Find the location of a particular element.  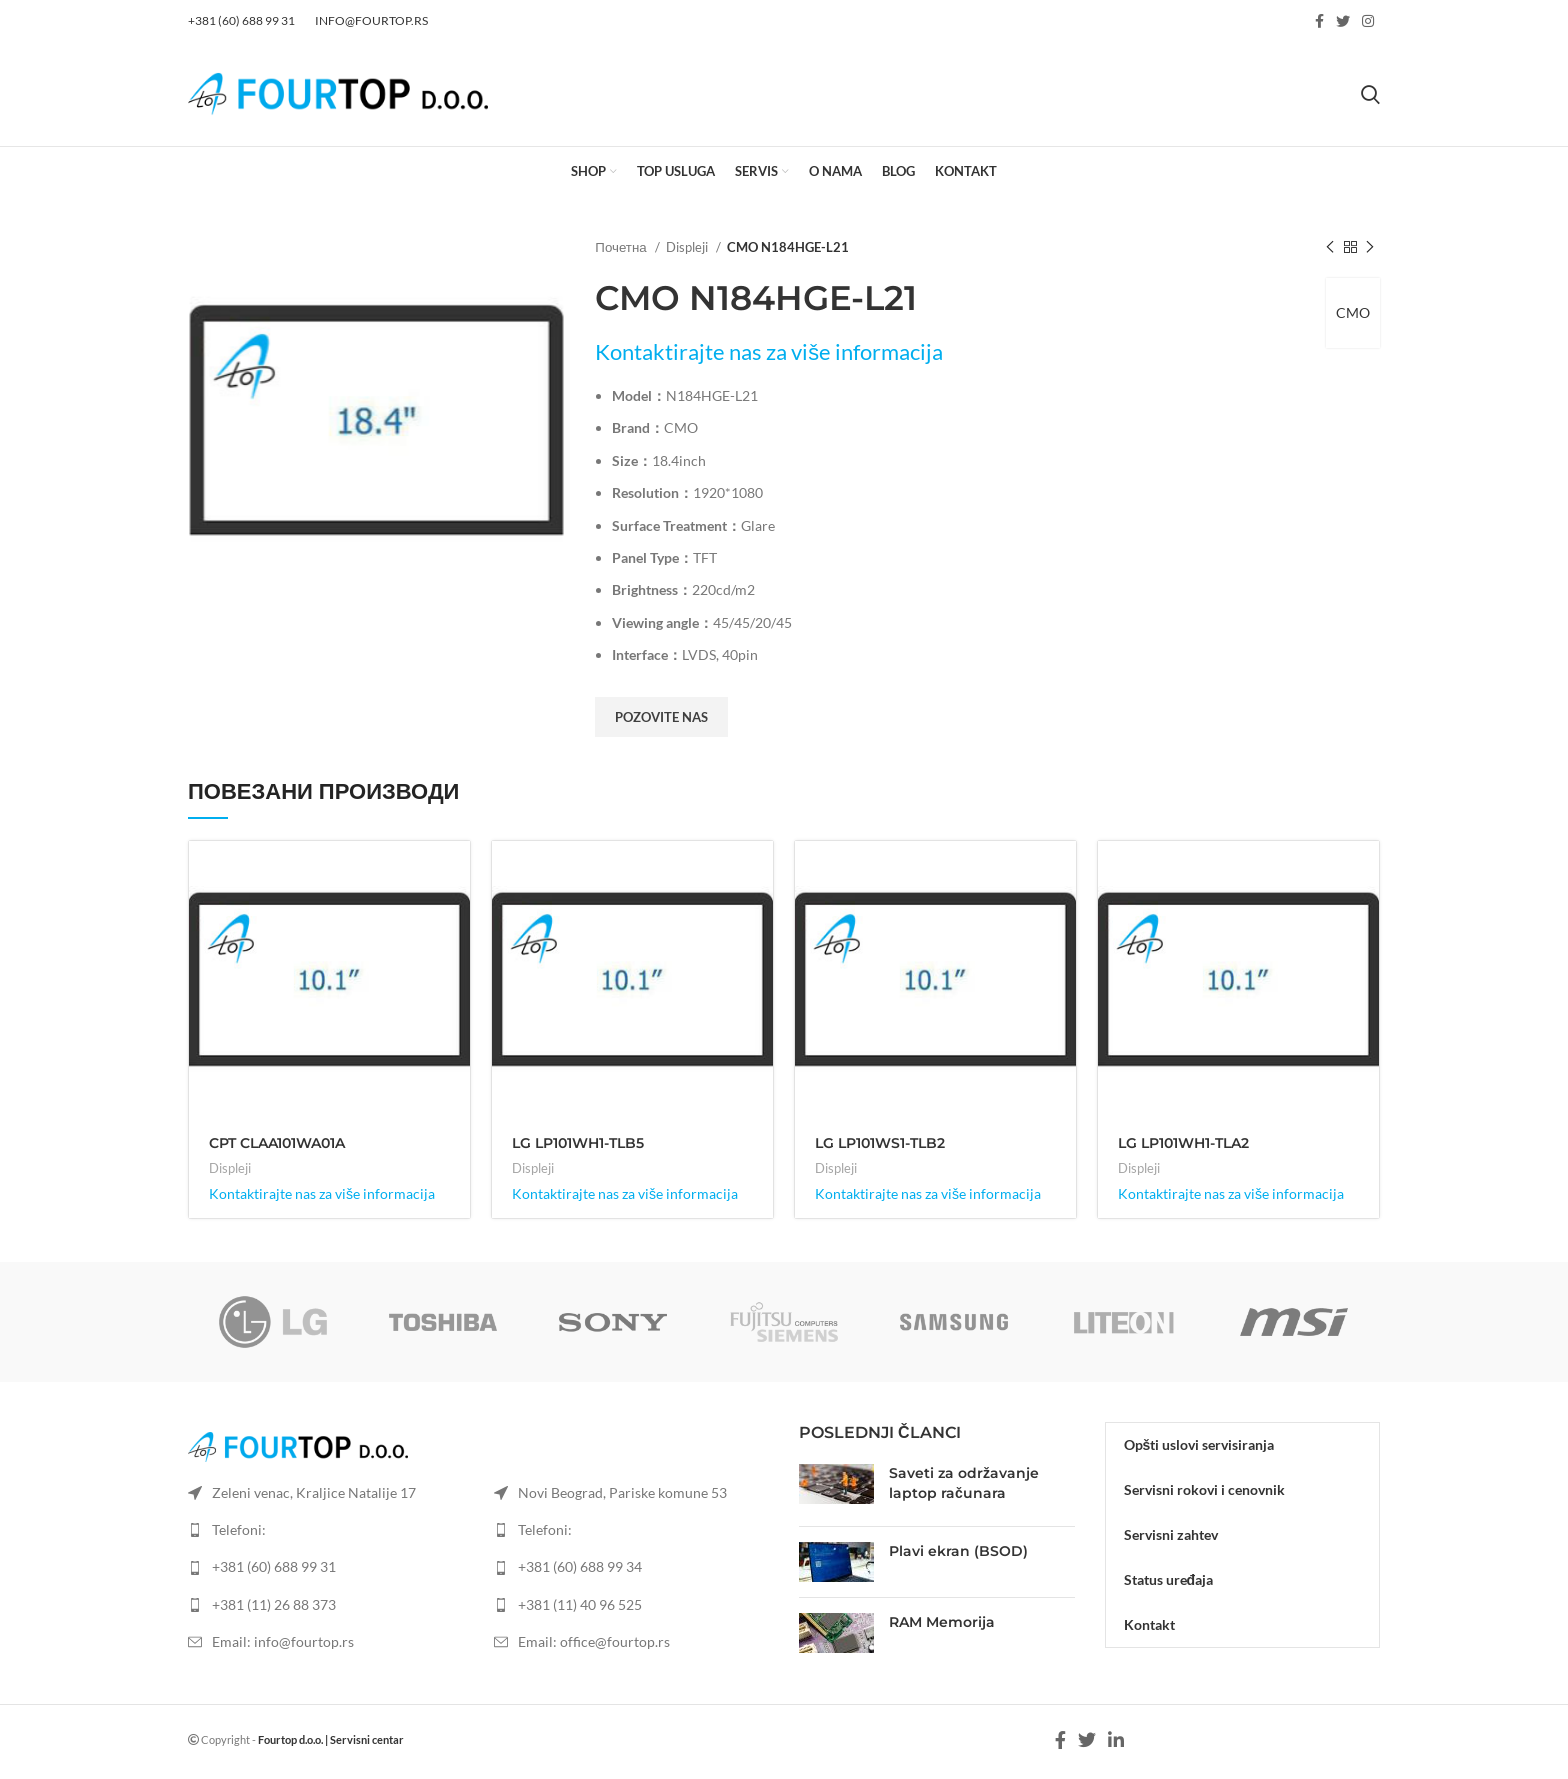

[Search] is located at coordinates (1370, 94).